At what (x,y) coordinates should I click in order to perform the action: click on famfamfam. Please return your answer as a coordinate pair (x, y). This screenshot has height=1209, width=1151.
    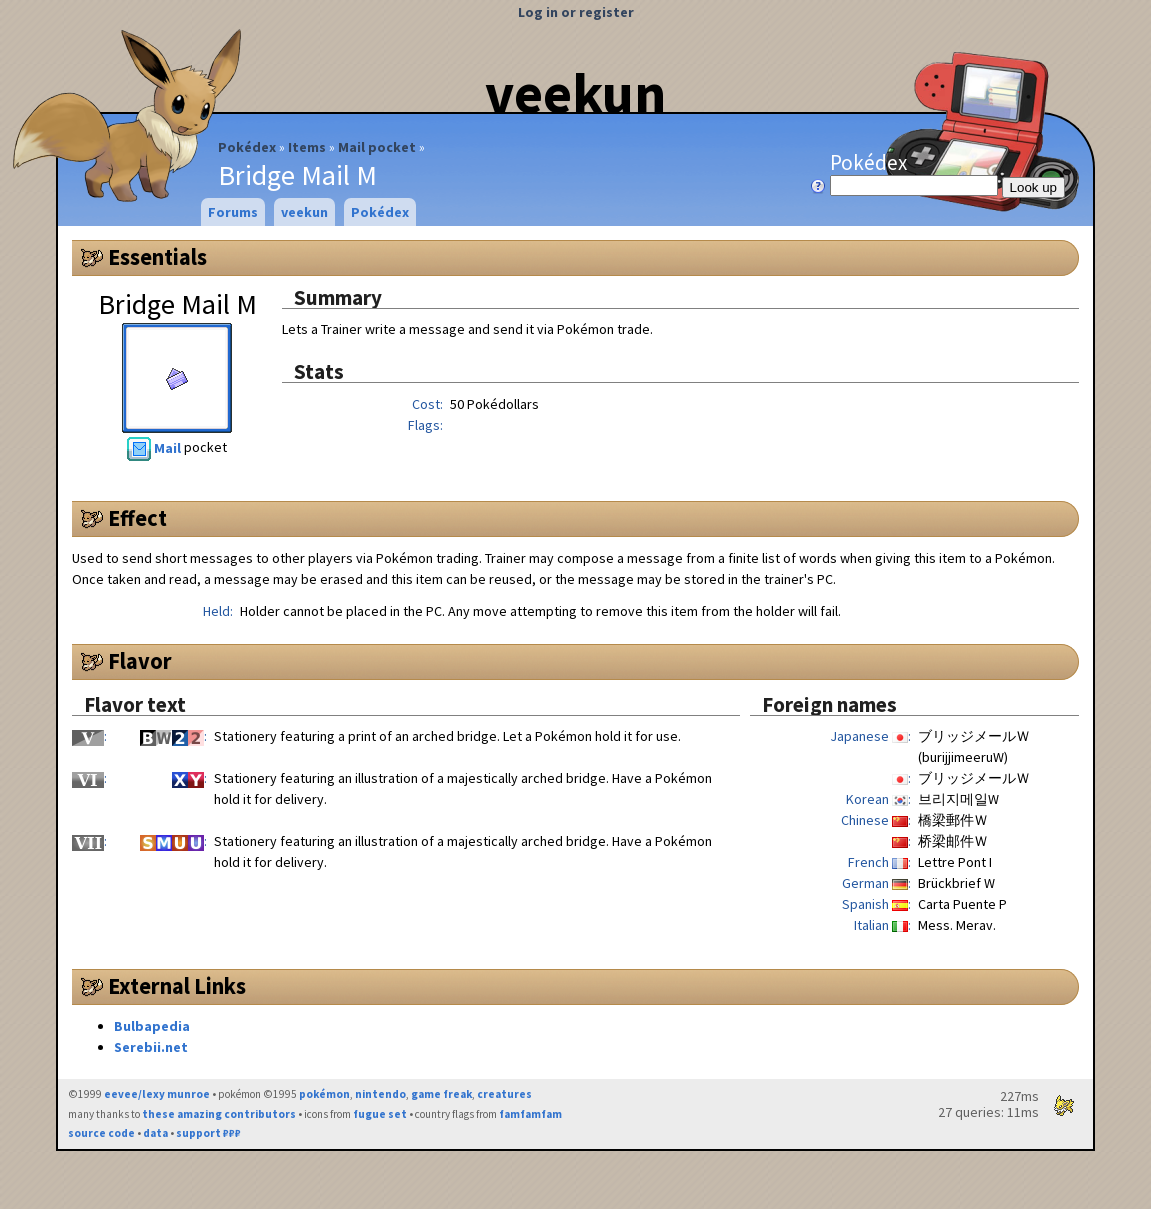
    Looking at the image, I should click on (530, 1114).